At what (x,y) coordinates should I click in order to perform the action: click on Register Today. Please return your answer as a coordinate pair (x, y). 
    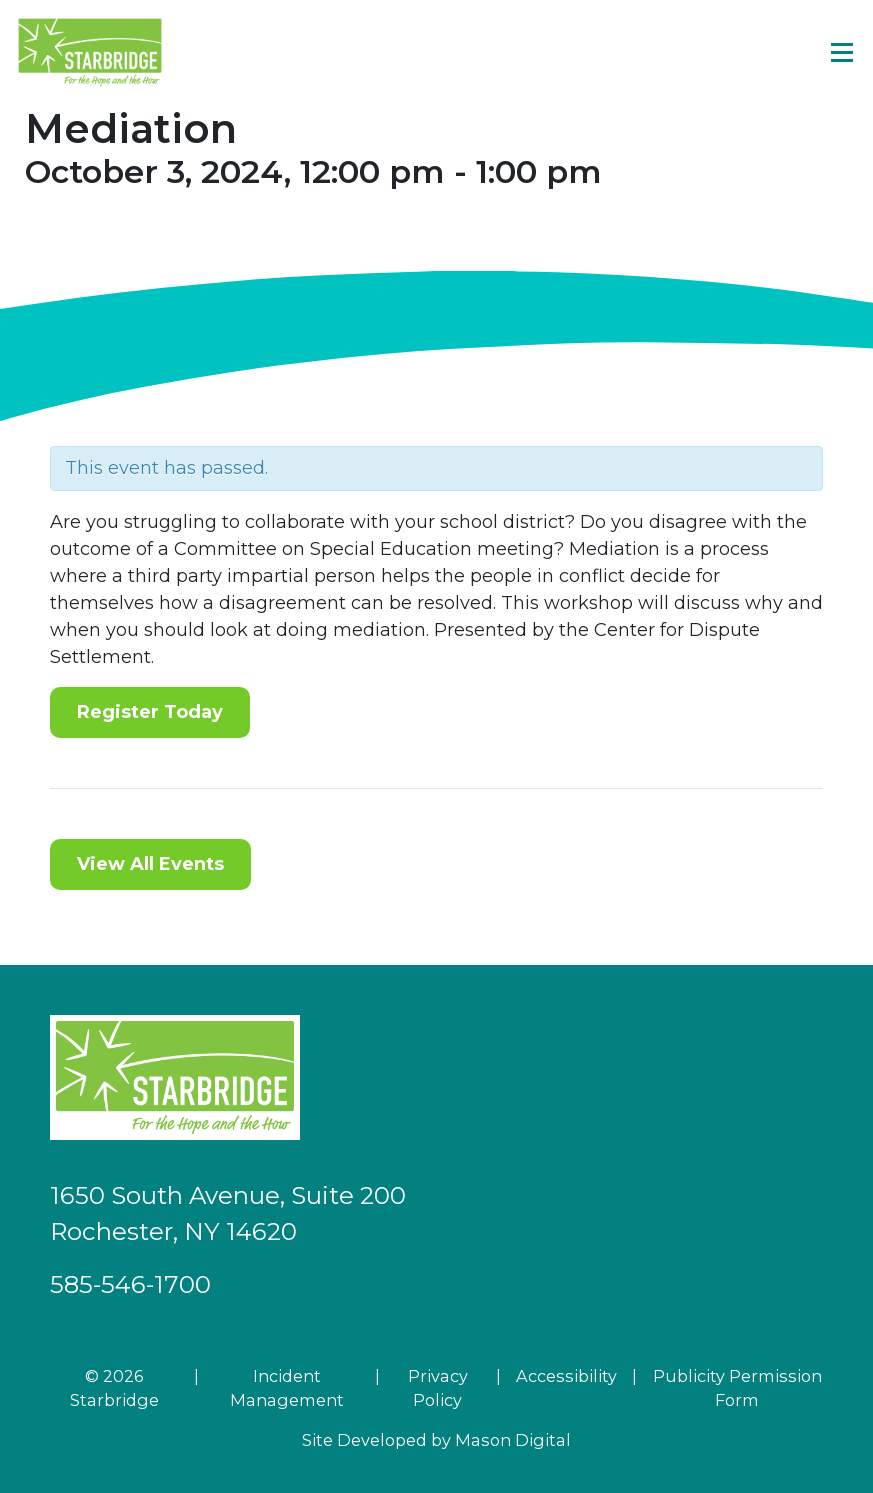
    Looking at the image, I should click on (150, 712).